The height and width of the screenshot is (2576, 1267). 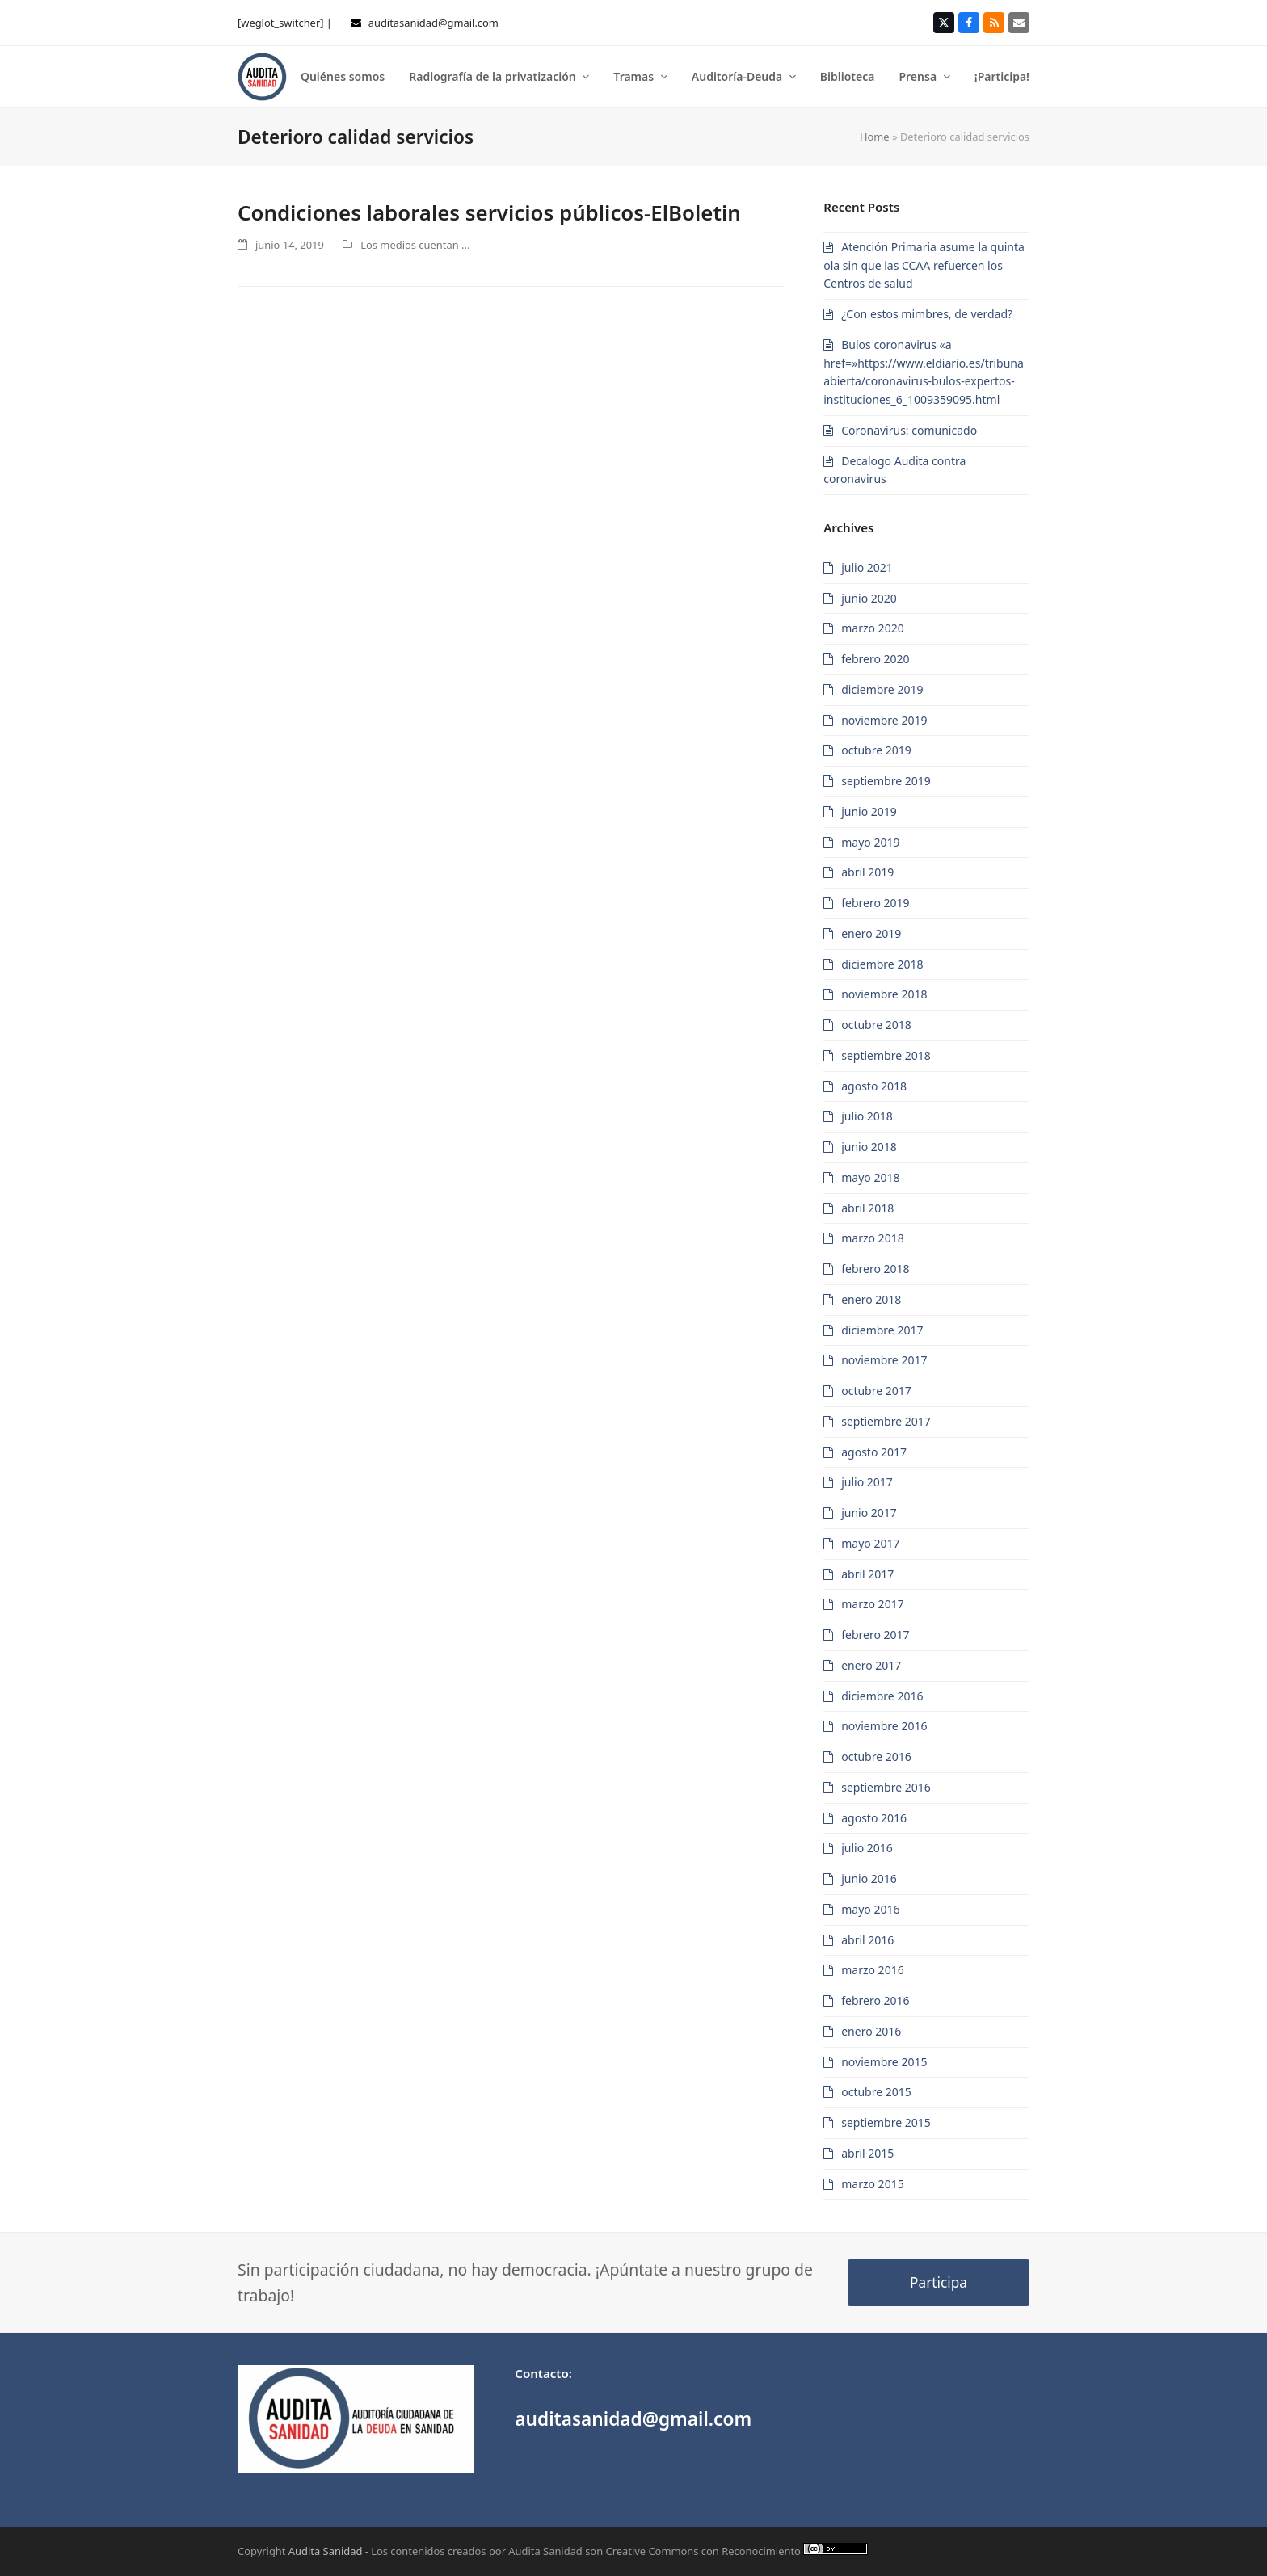 I want to click on auditasanidad@gmail.com, so click(x=433, y=22).